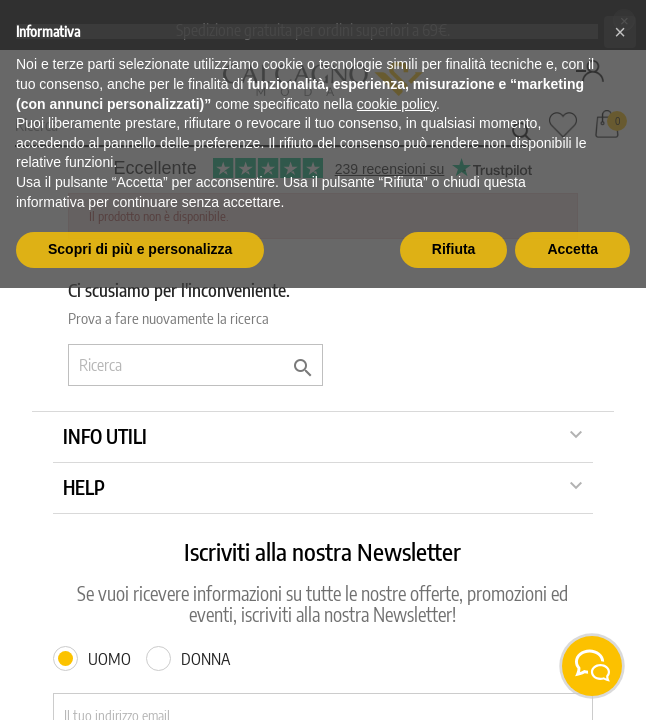  I want to click on [Ricerca], so click(195, 365).